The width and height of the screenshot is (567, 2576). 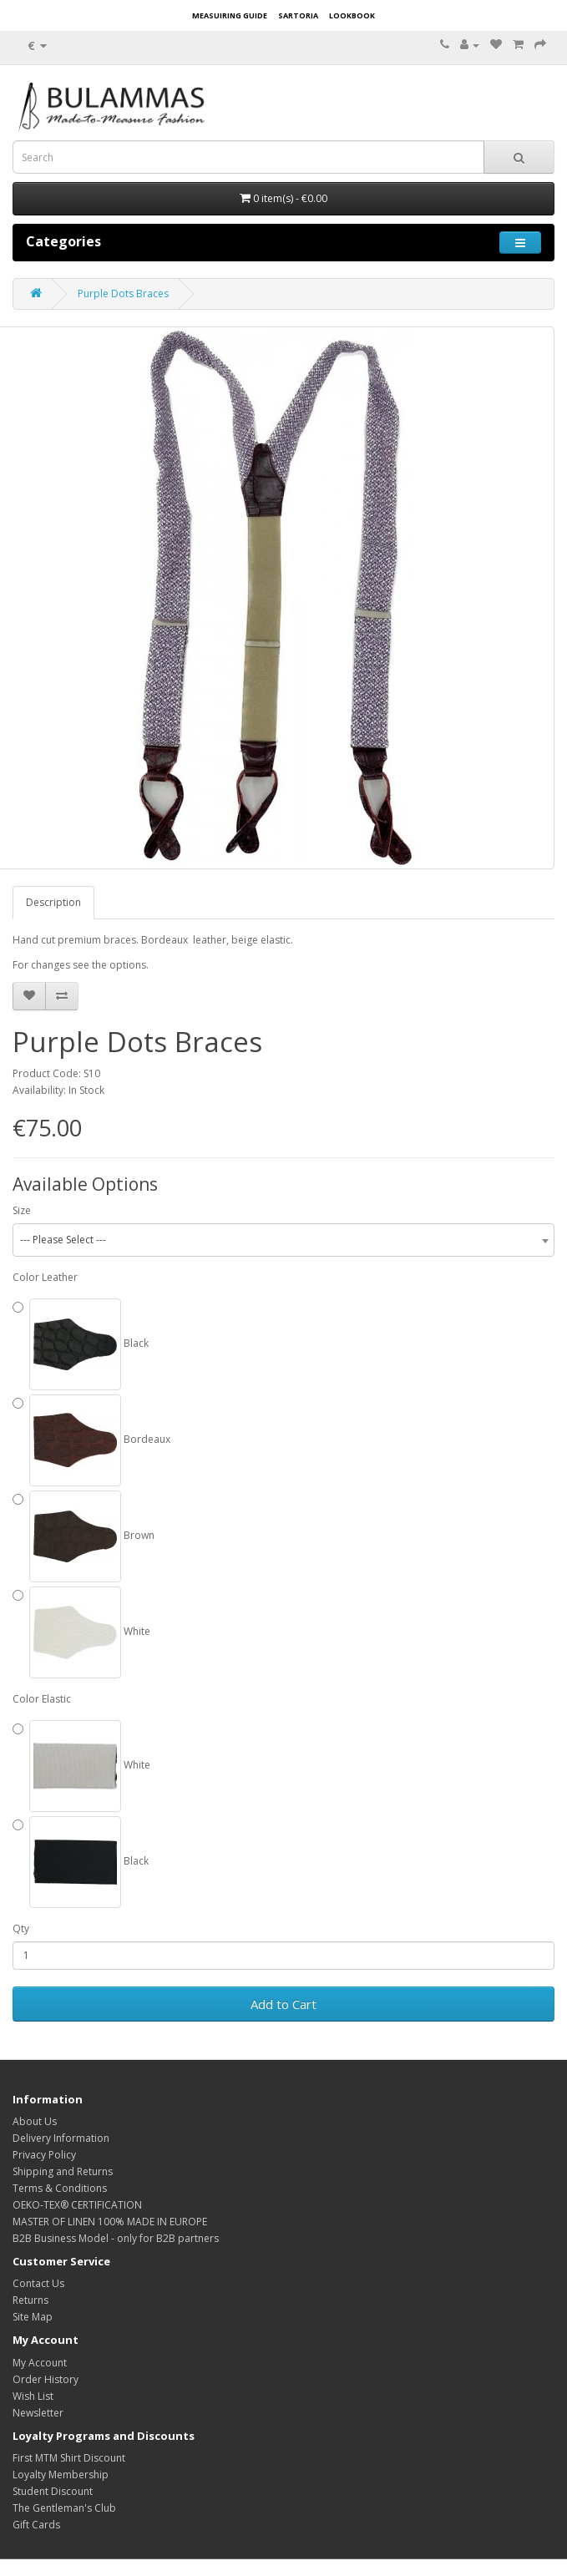 I want to click on MASTER OF LINEN 100% MADE IN EUROPE, so click(x=110, y=2221).